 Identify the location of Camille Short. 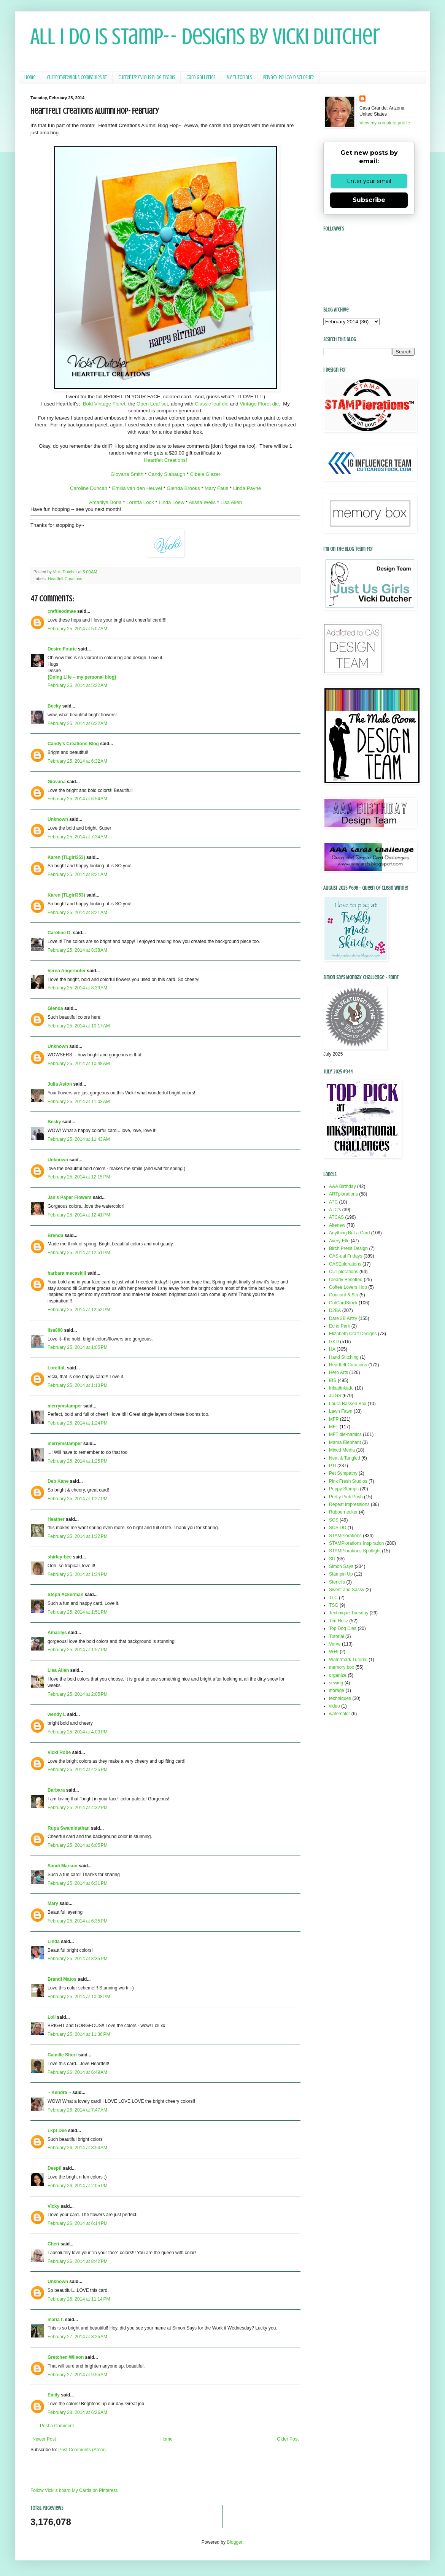
(62, 2055).